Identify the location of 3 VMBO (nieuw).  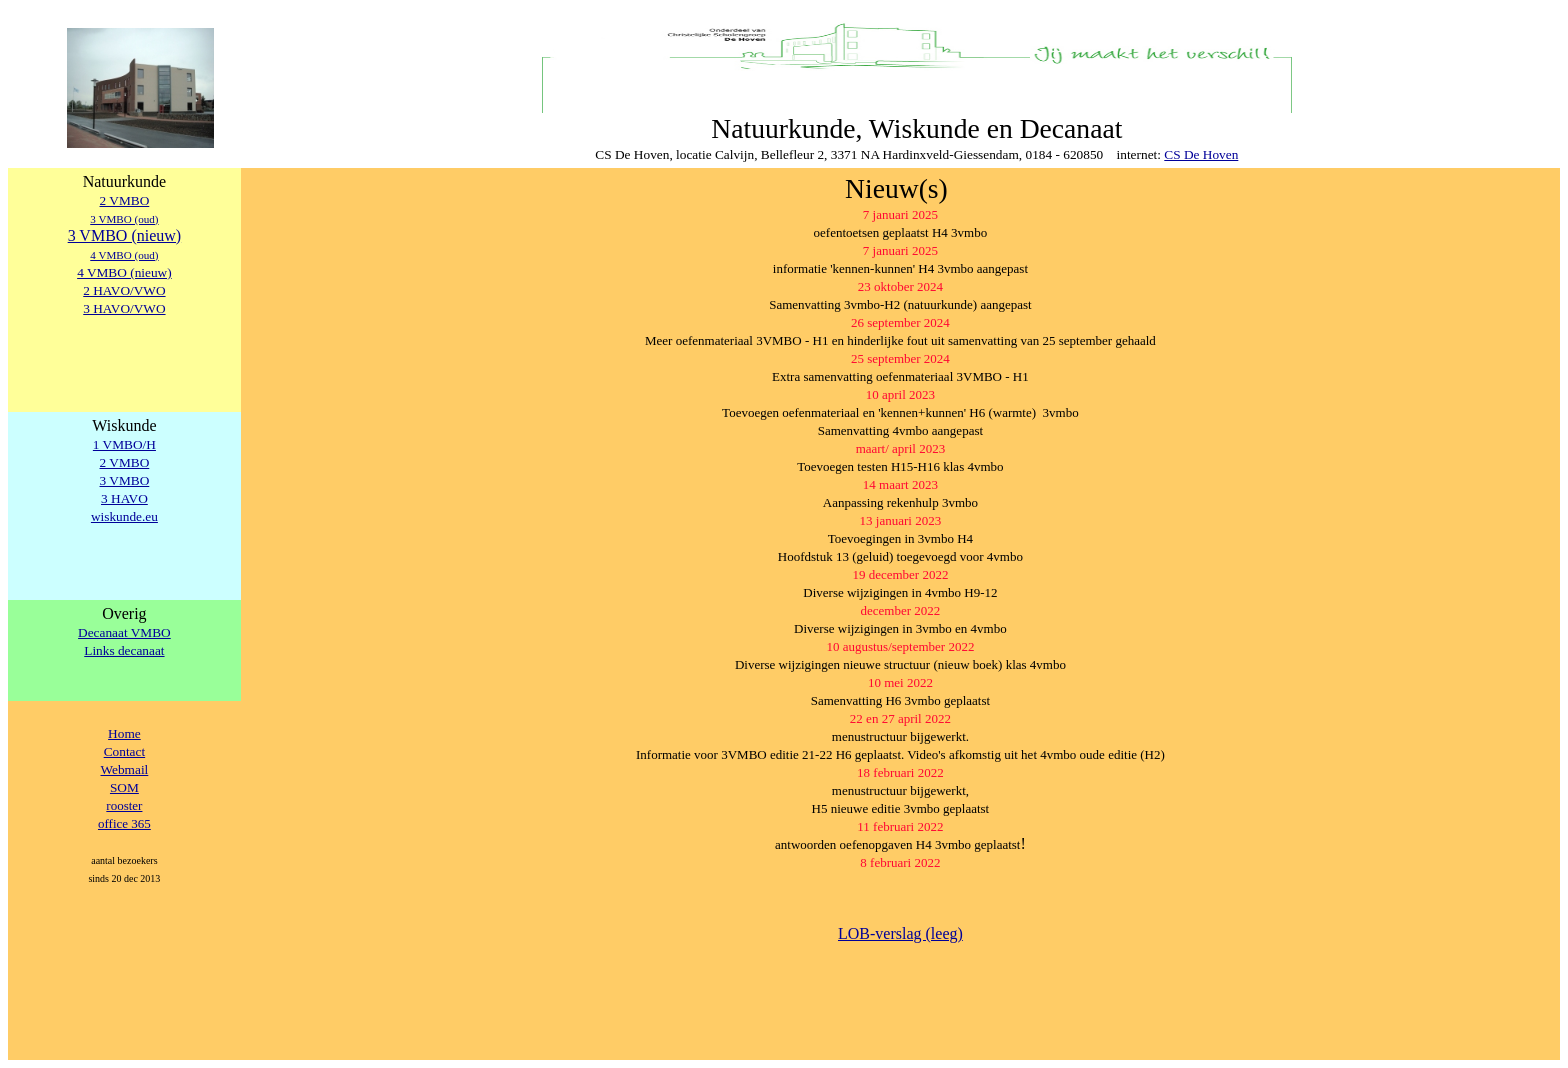
(124, 235).